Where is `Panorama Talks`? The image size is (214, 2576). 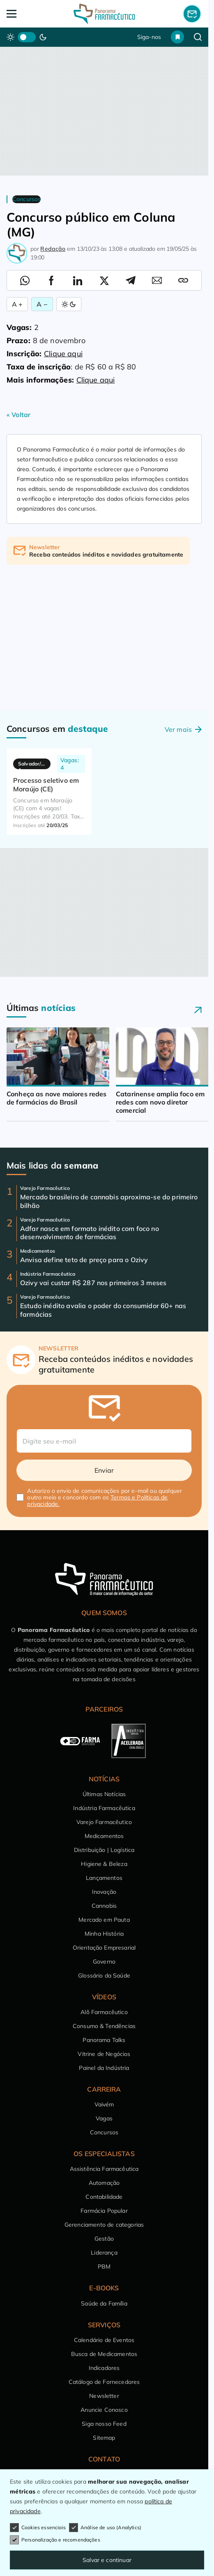
Panorama Talks is located at coordinates (104, 2040).